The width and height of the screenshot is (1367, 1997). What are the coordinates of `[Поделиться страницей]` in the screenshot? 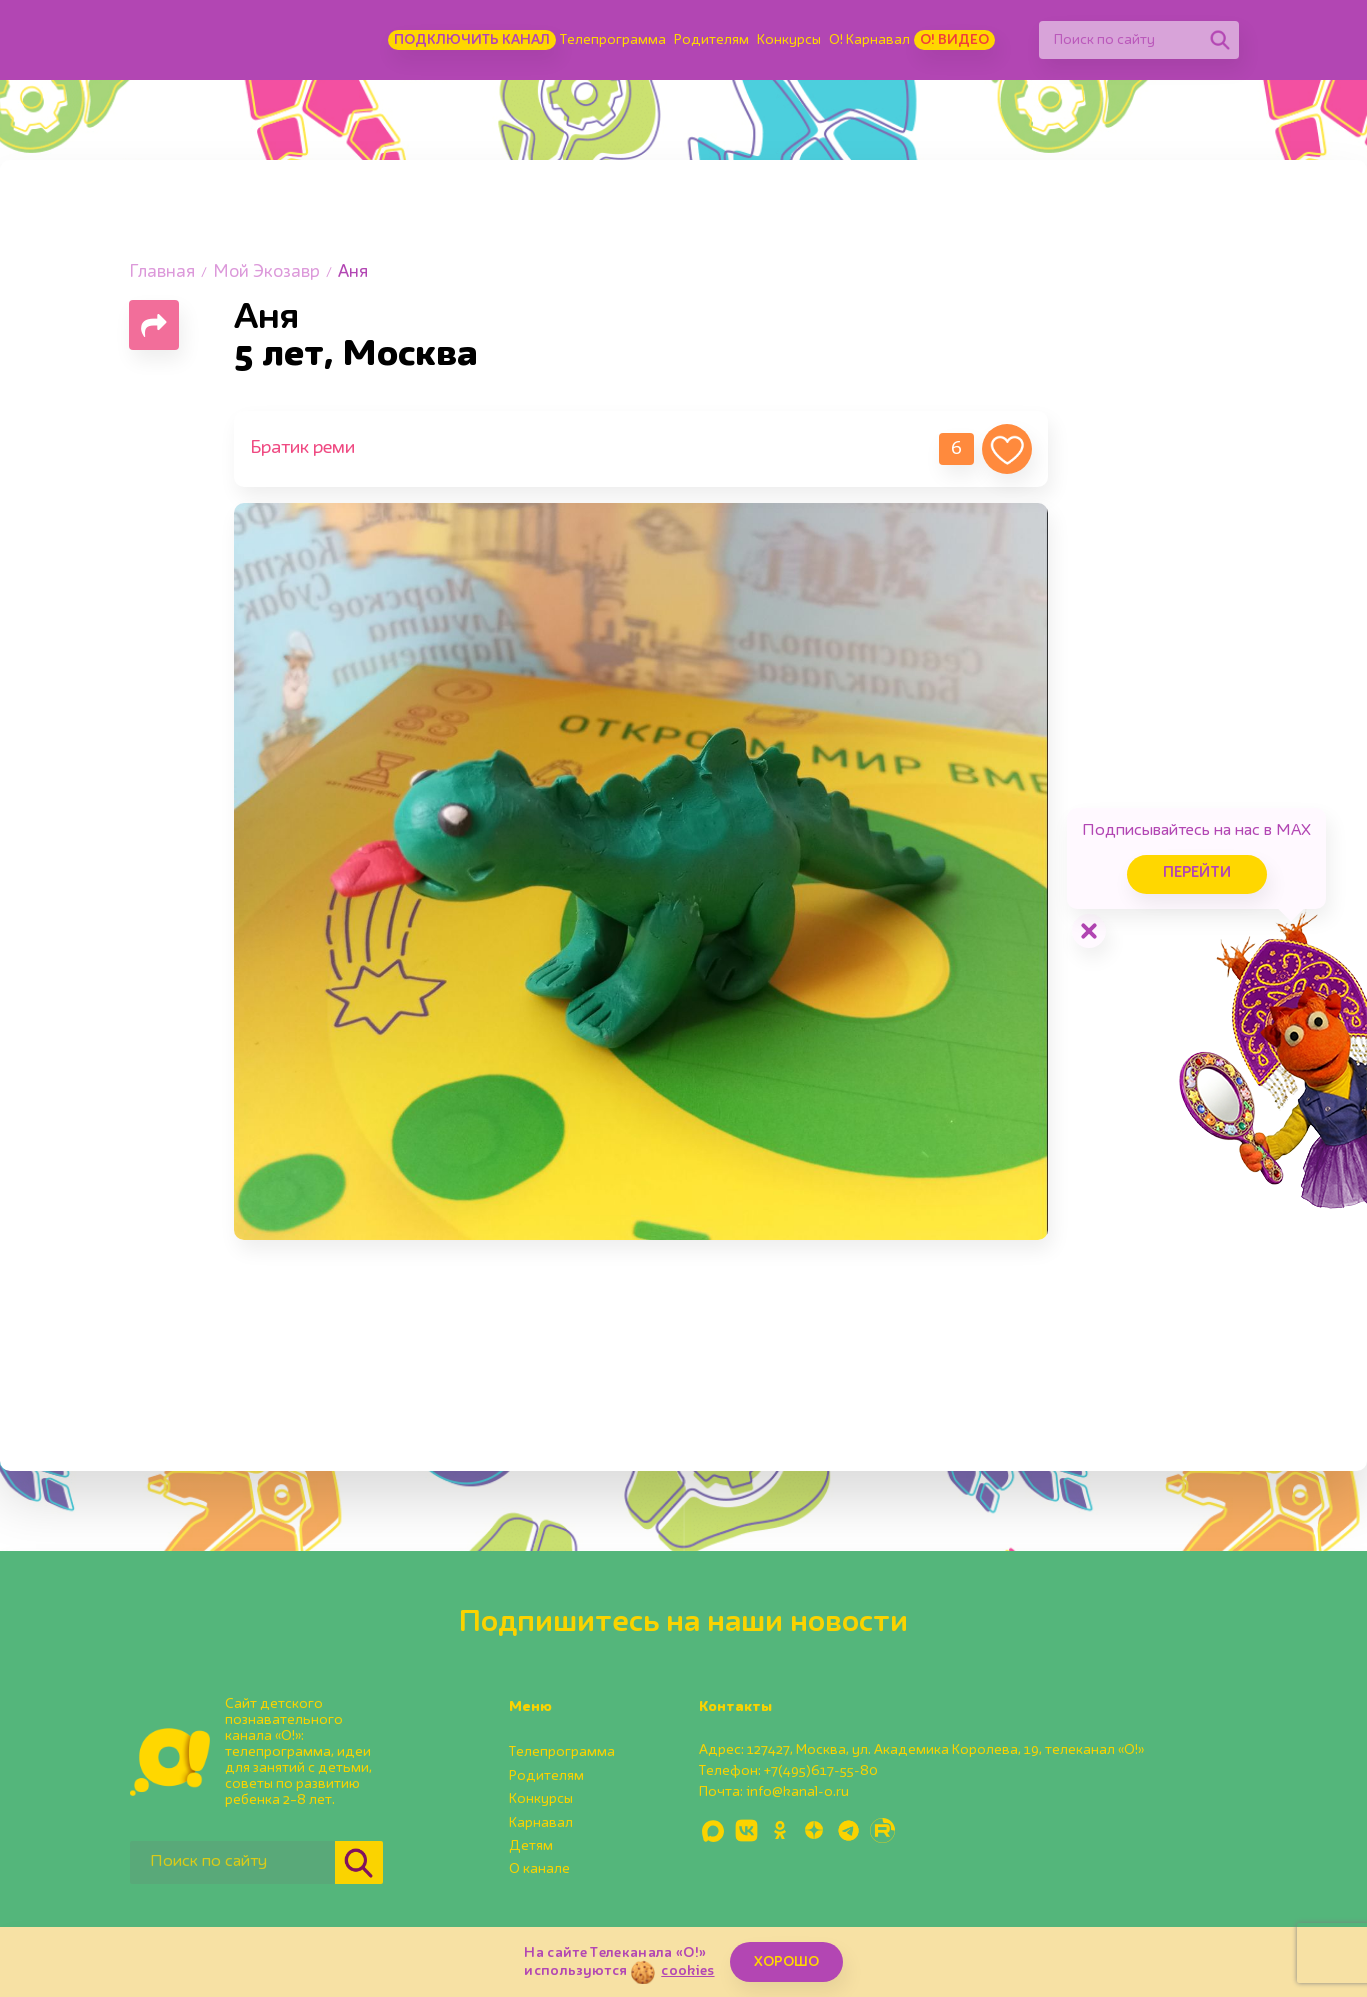 It's located at (154, 325).